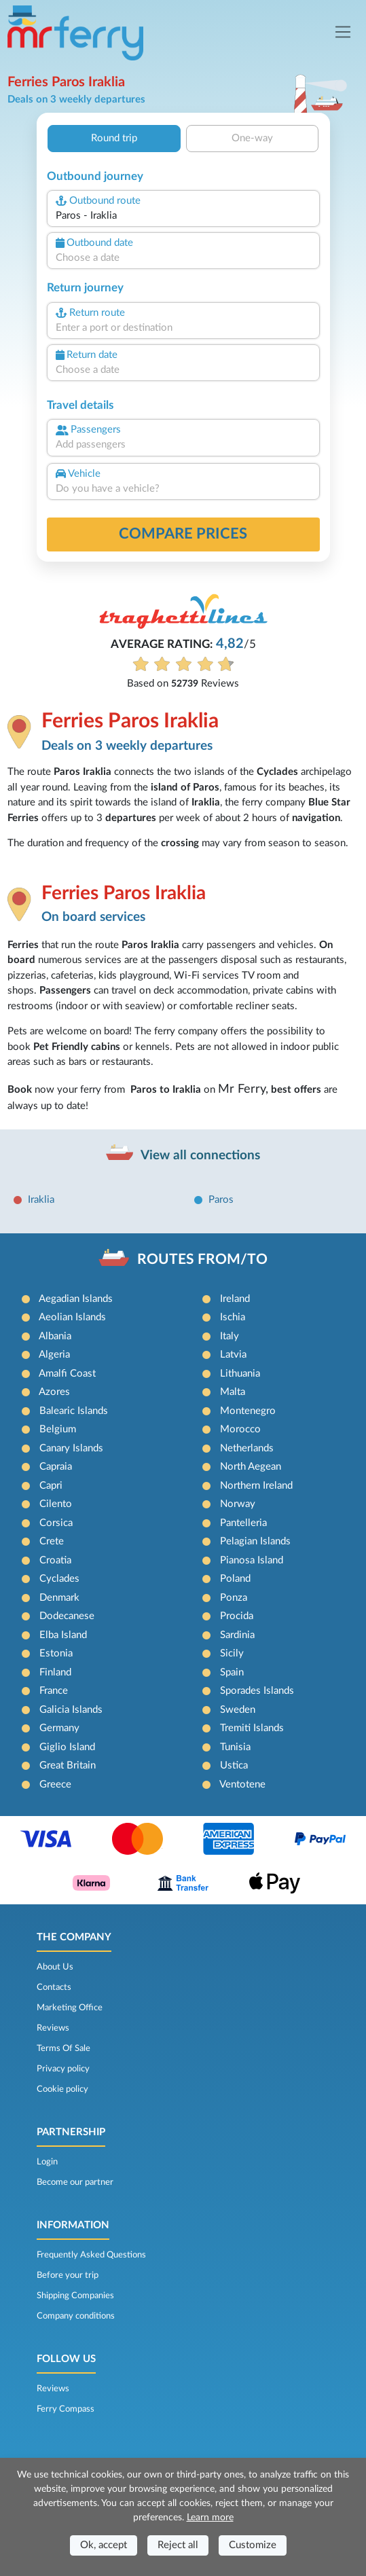 This screenshot has height=2576, width=366. I want to click on Corsica, so click(56, 1523).